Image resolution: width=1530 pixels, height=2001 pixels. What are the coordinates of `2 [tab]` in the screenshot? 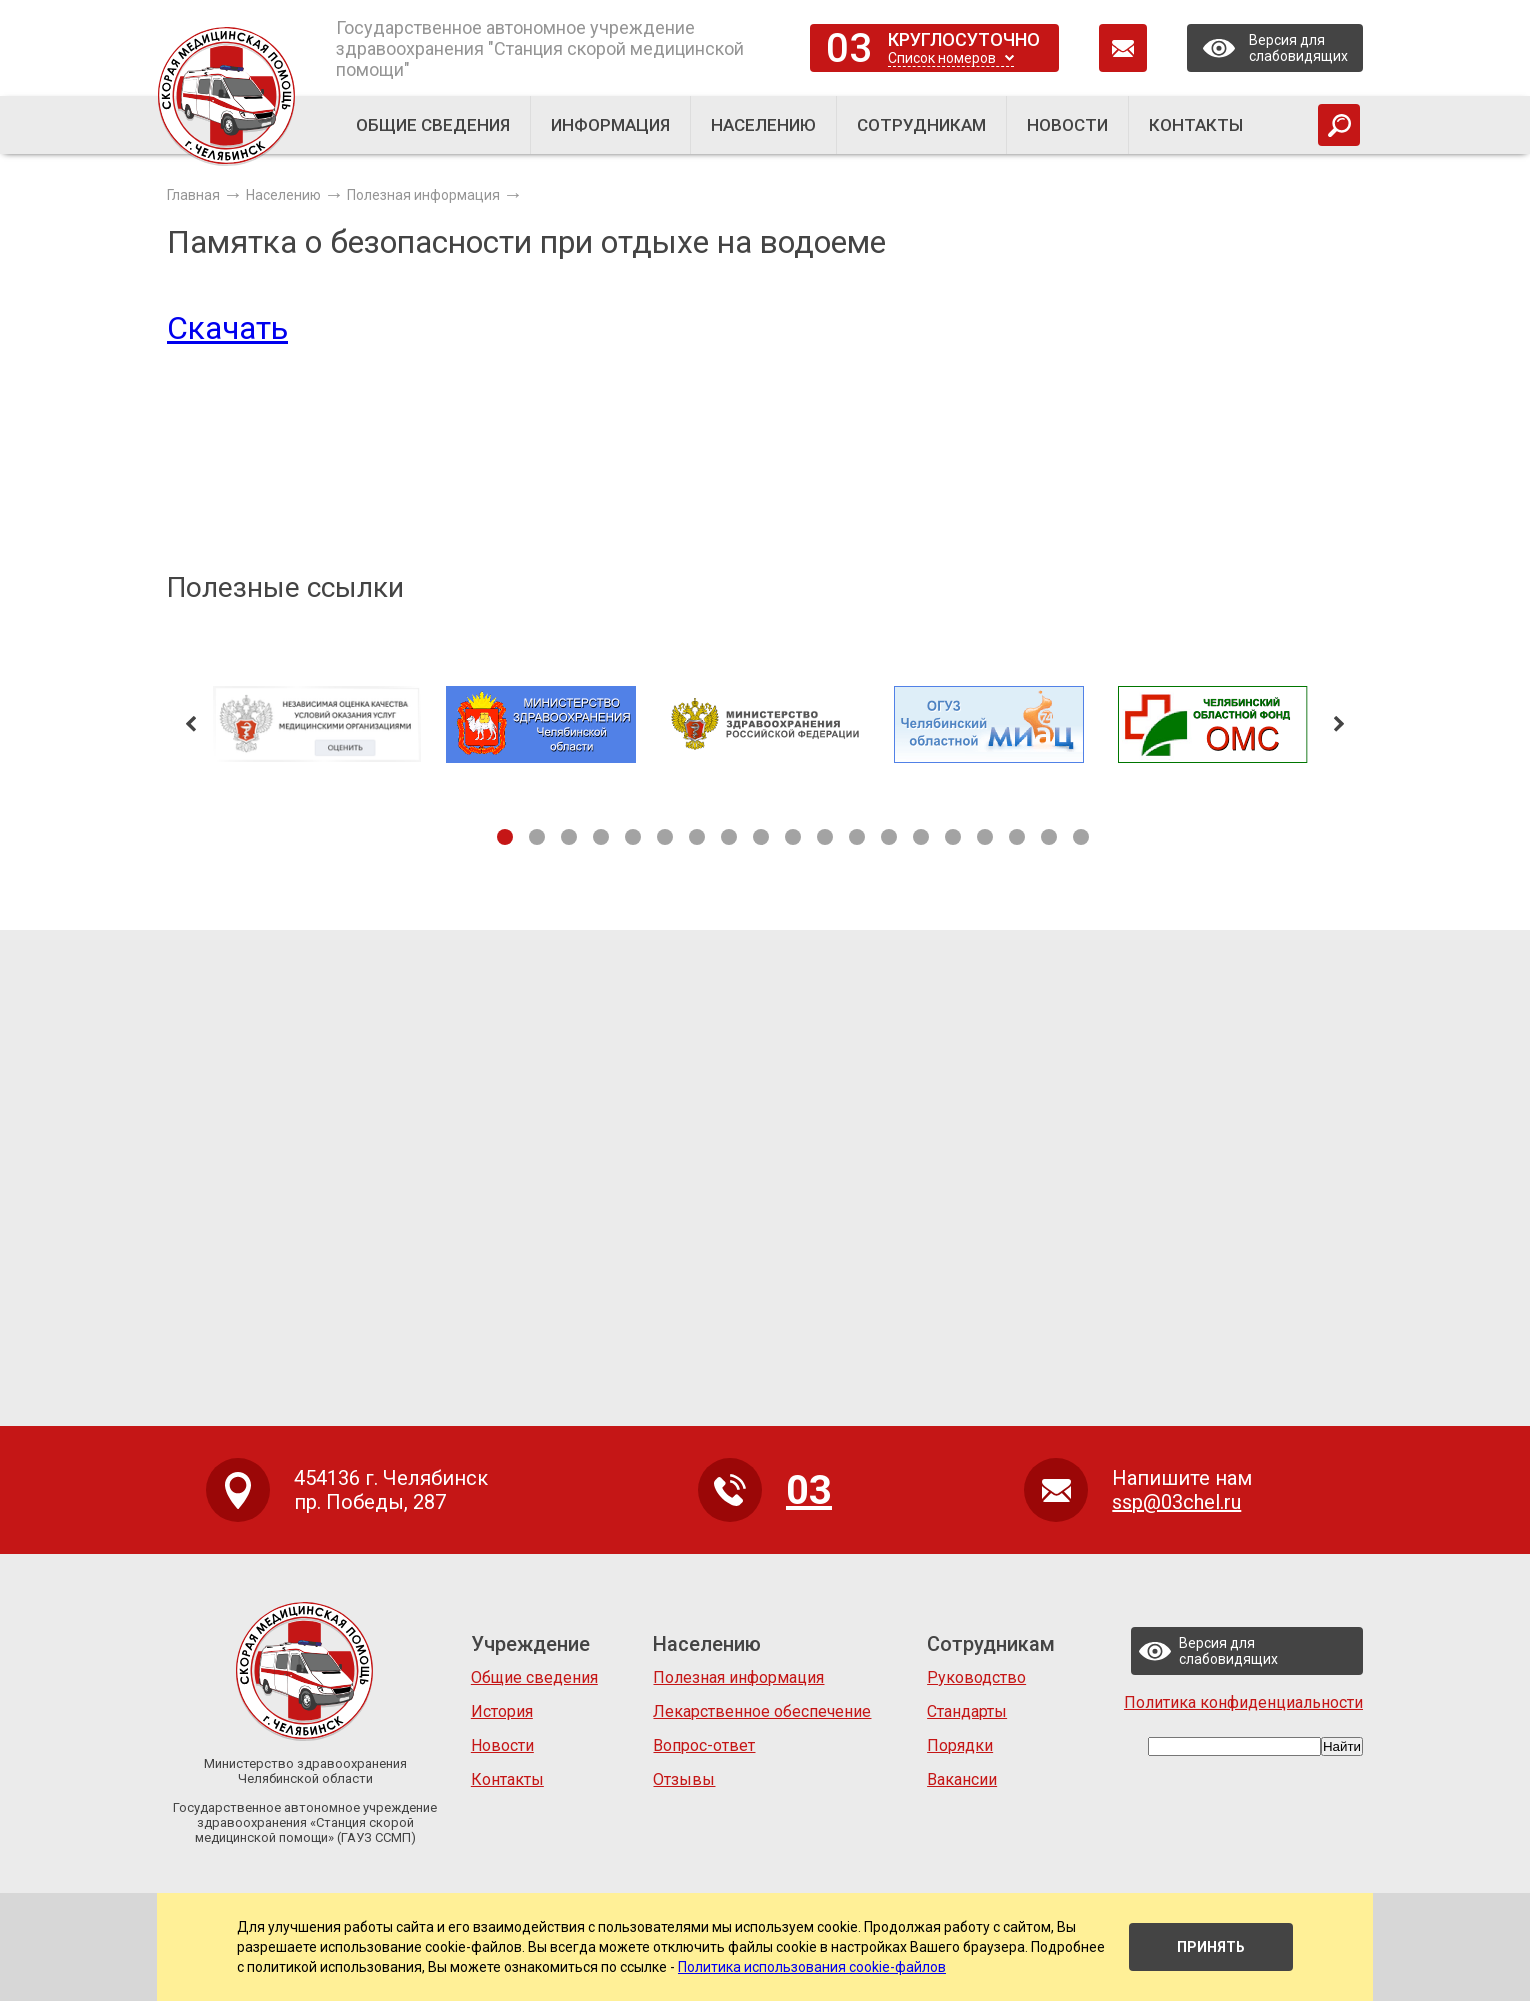 It's located at (537, 837).